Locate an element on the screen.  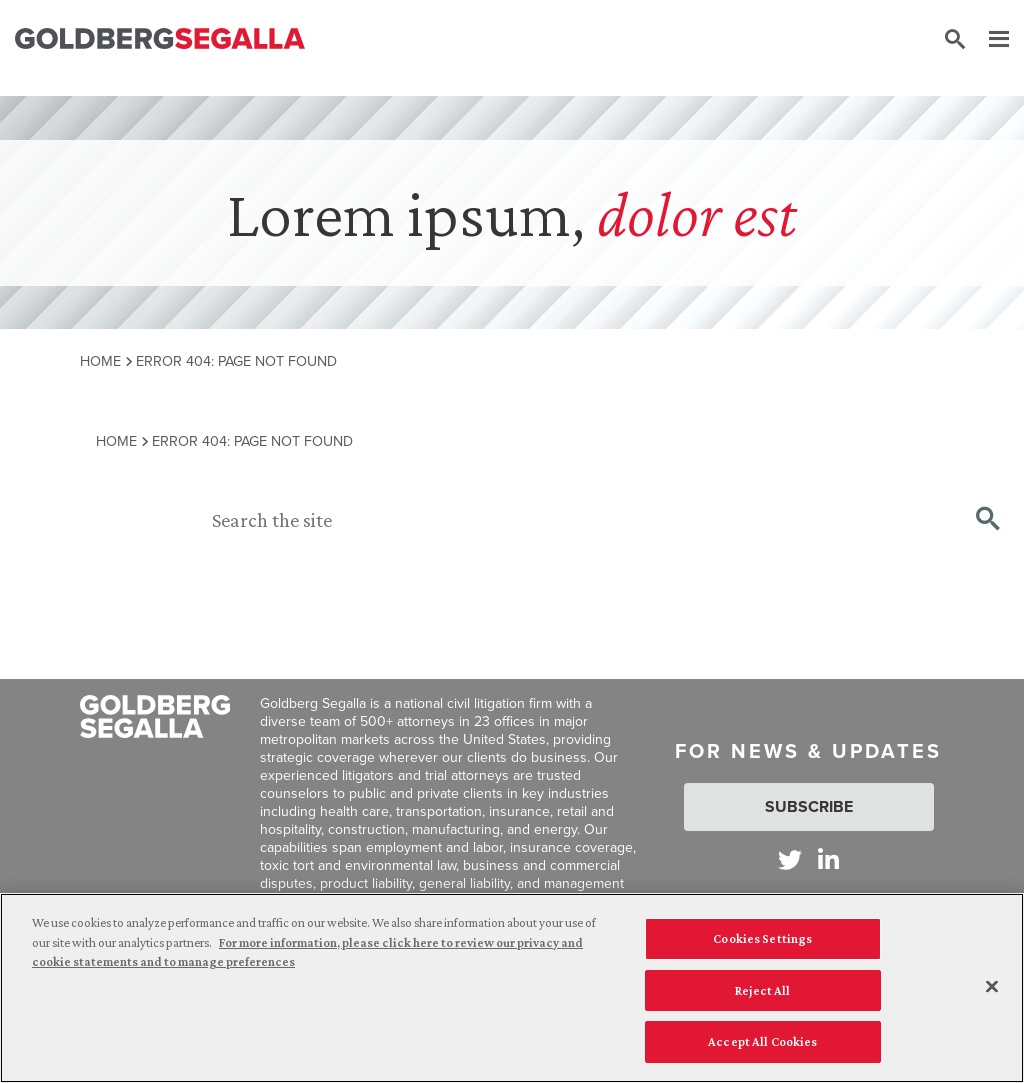
[Menu] is located at coordinates (989, 40).